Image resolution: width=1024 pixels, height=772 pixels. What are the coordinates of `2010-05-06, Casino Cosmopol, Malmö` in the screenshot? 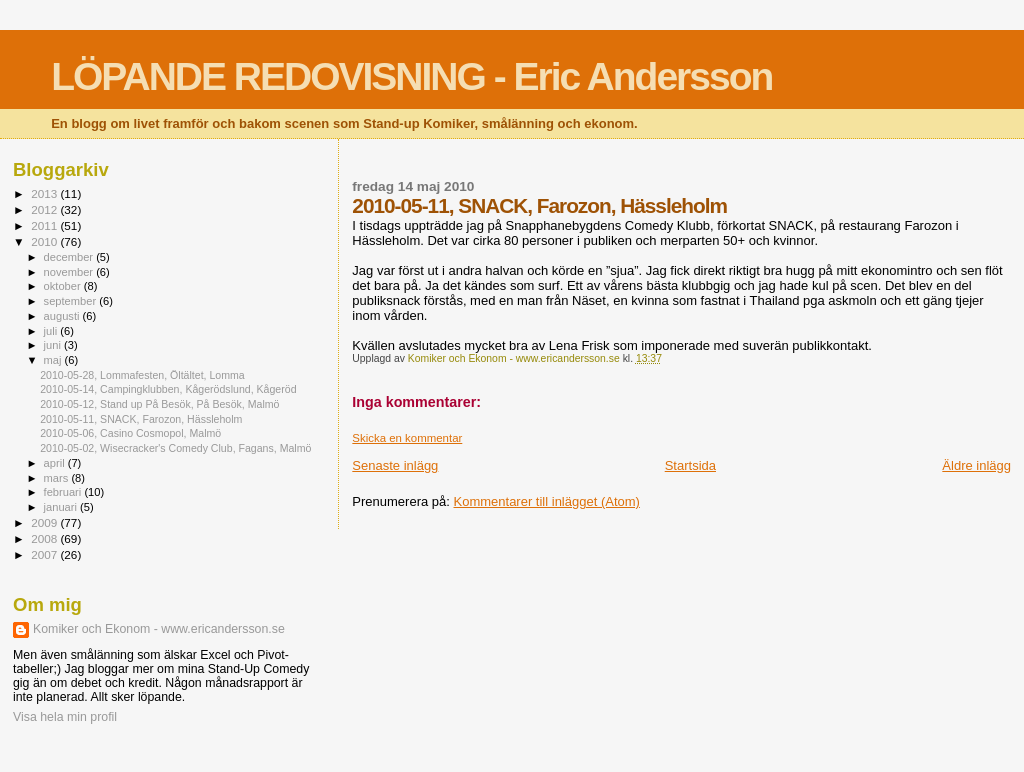 It's located at (130, 433).